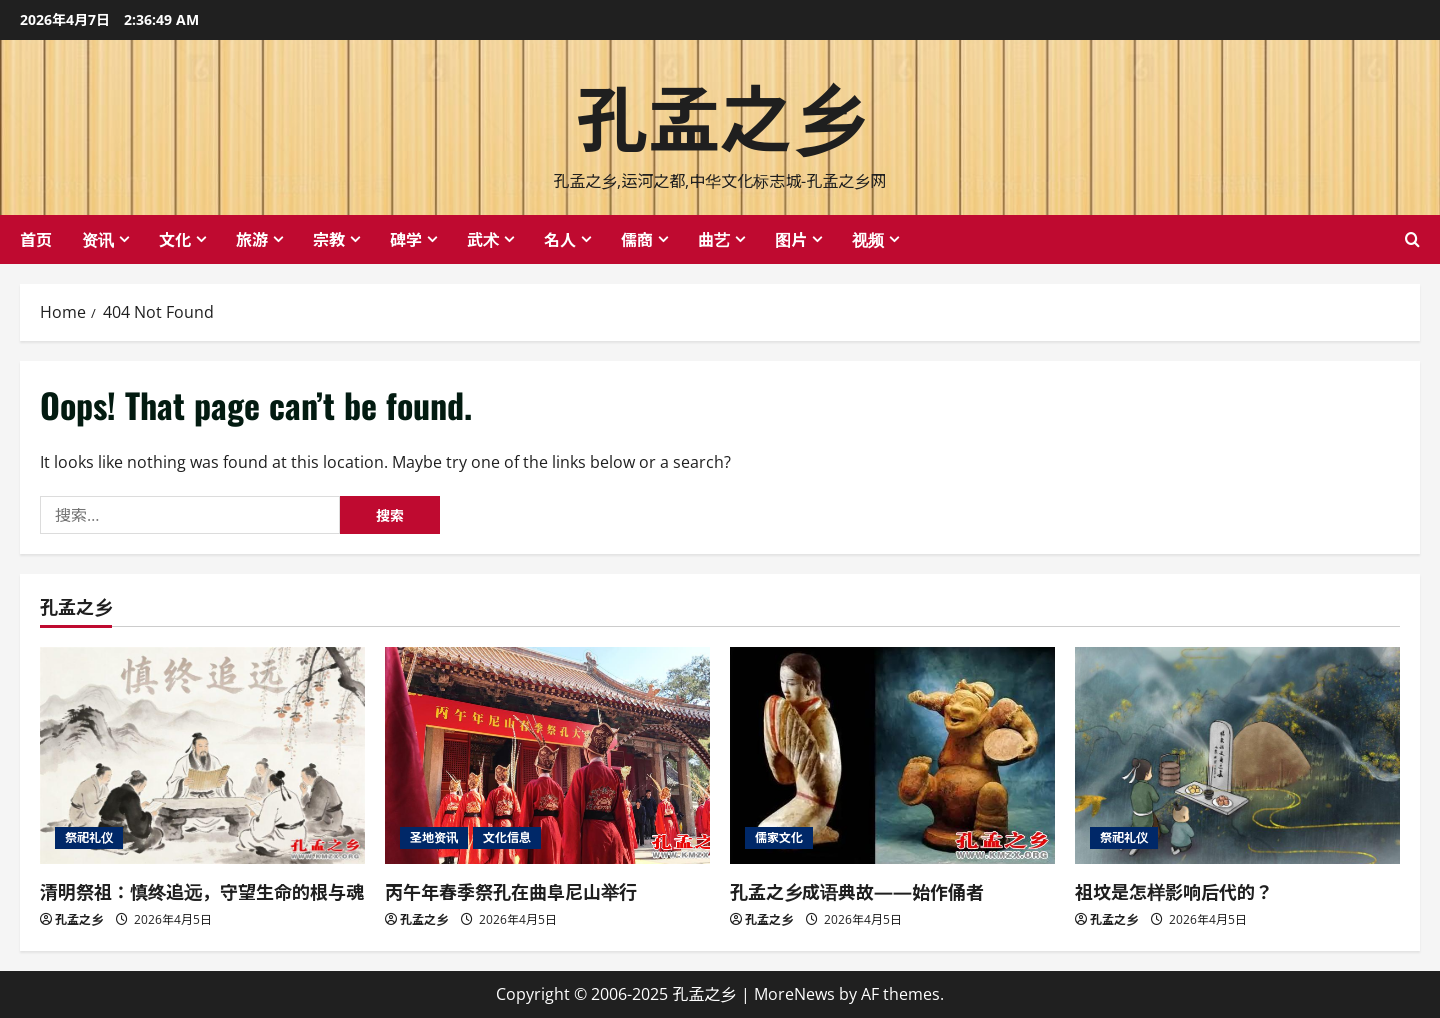 This screenshot has width=1440, height=1018. I want to click on 祭祀礼仪, so click(89, 837).